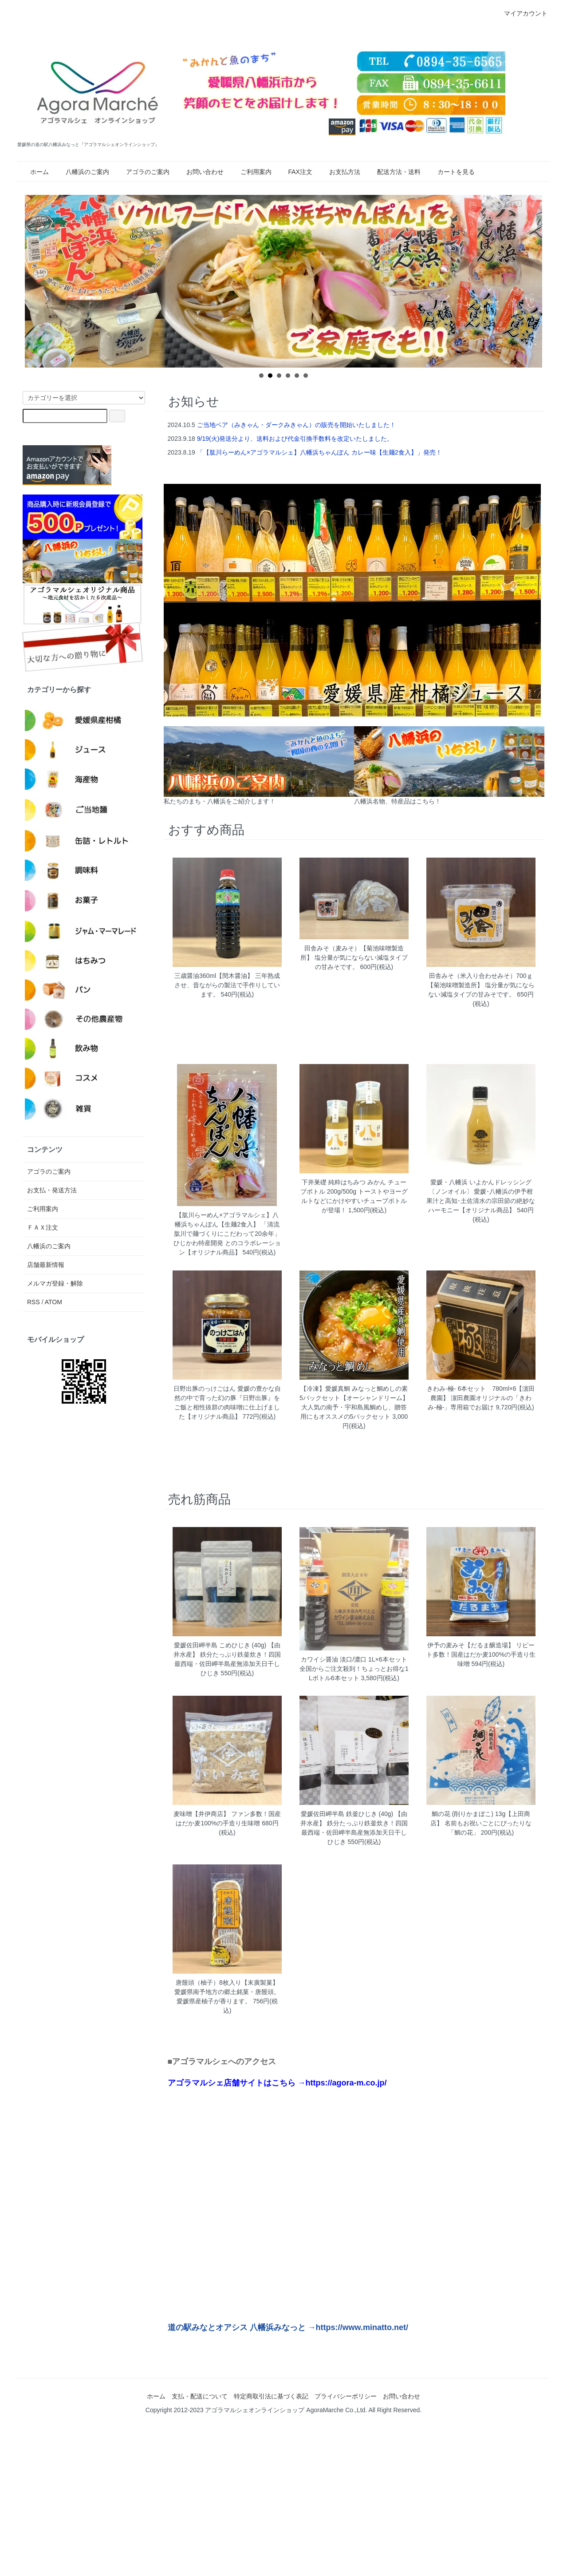 The image size is (567, 2576). What do you see at coordinates (53, 1302) in the screenshot?
I see `ATOM` at bounding box center [53, 1302].